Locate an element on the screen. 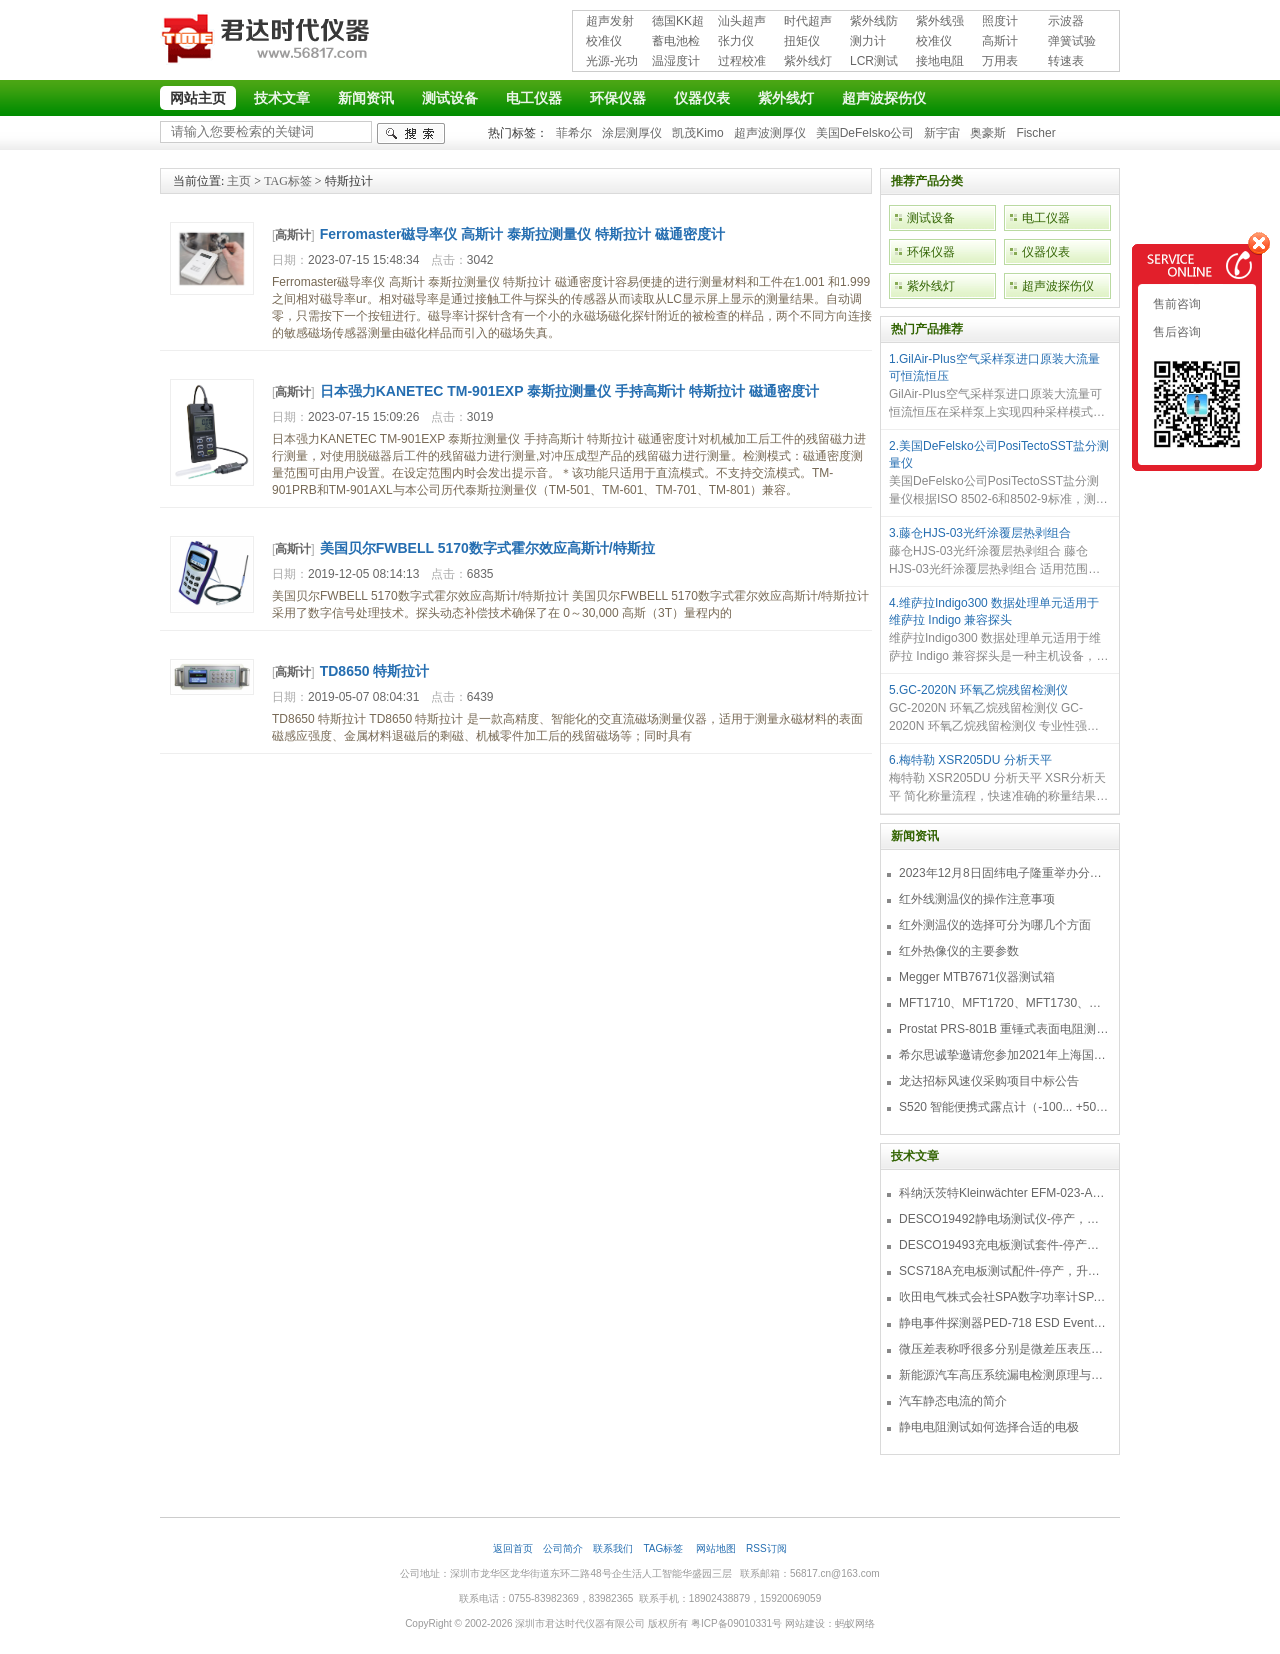 Image resolution: width=1280 pixels, height=1654 pixels. Megger MTB7671仪器测试箱 is located at coordinates (977, 977).